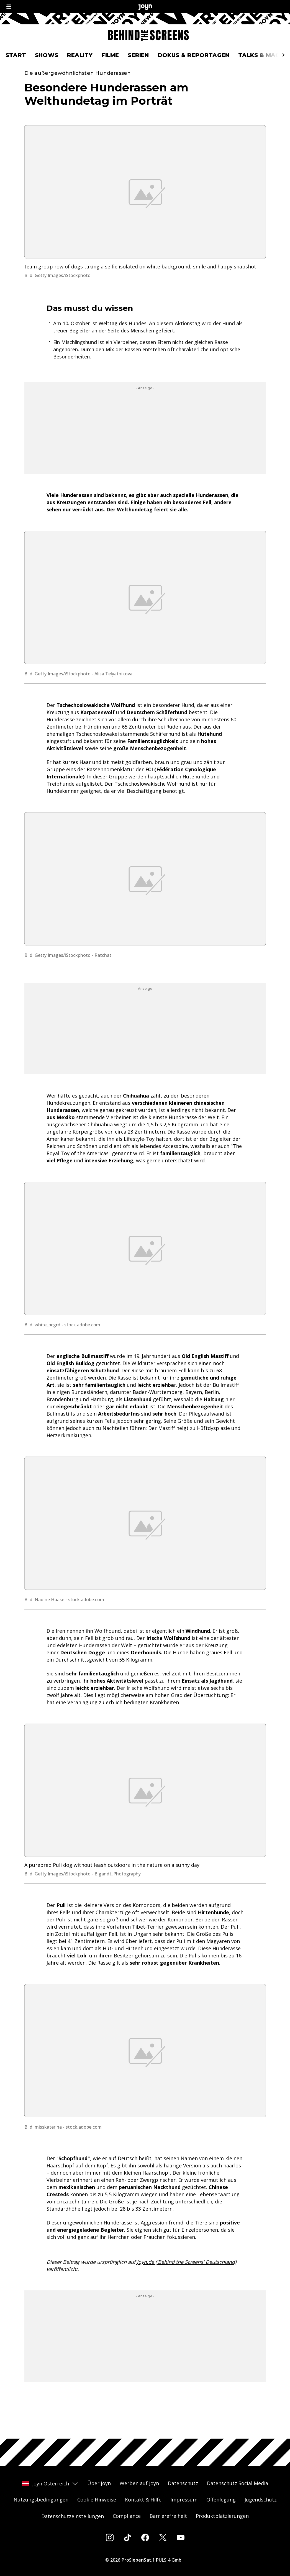  I want to click on [Twitter], so click(162, 2537).